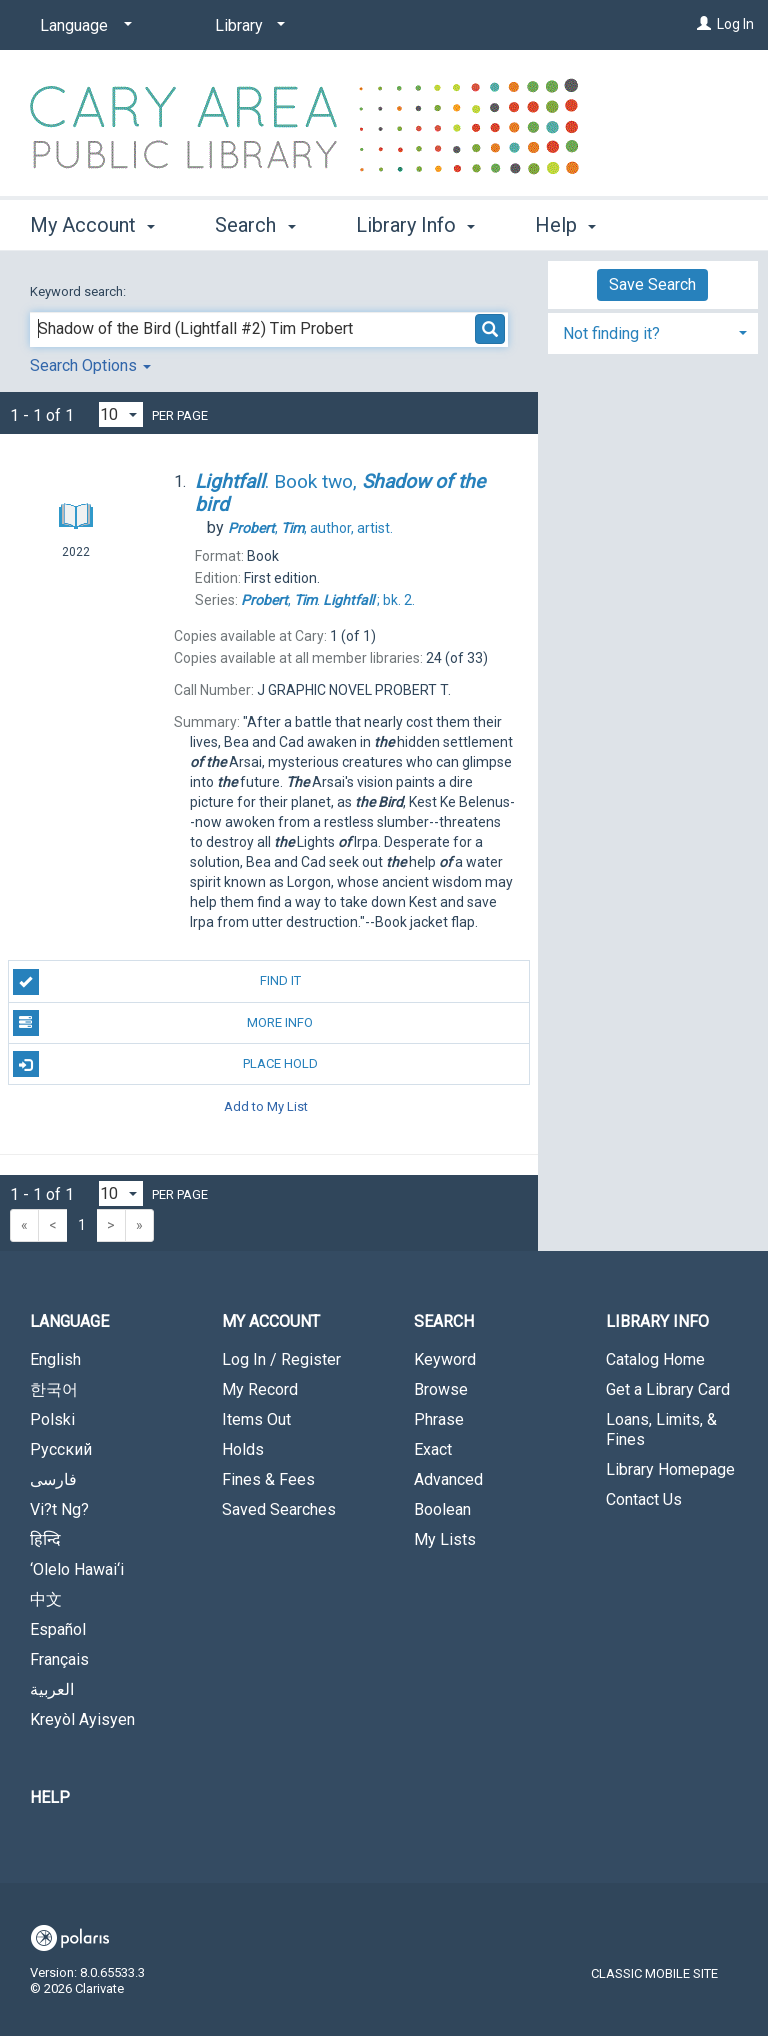  What do you see at coordinates (433, 1449) in the screenshot?
I see `Exact` at bounding box center [433, 1449].